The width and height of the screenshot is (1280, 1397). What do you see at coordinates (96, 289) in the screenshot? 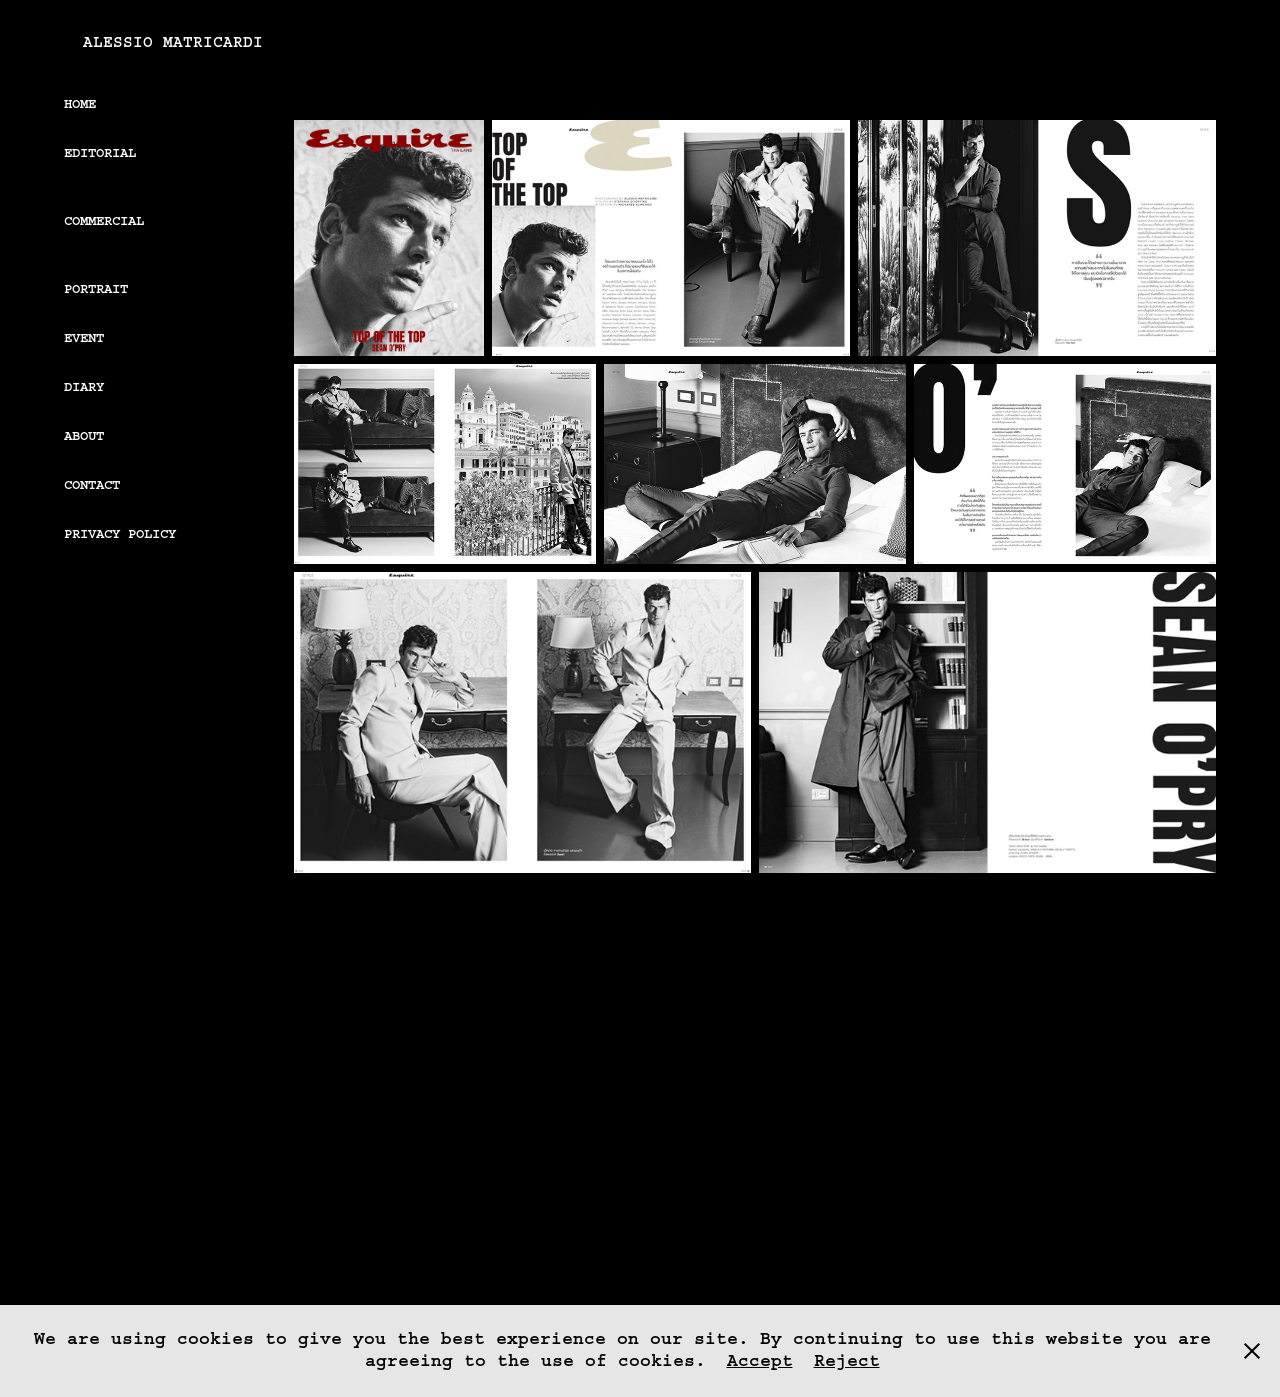
I see `PORTRAIT` at bounding box center [96, 289].